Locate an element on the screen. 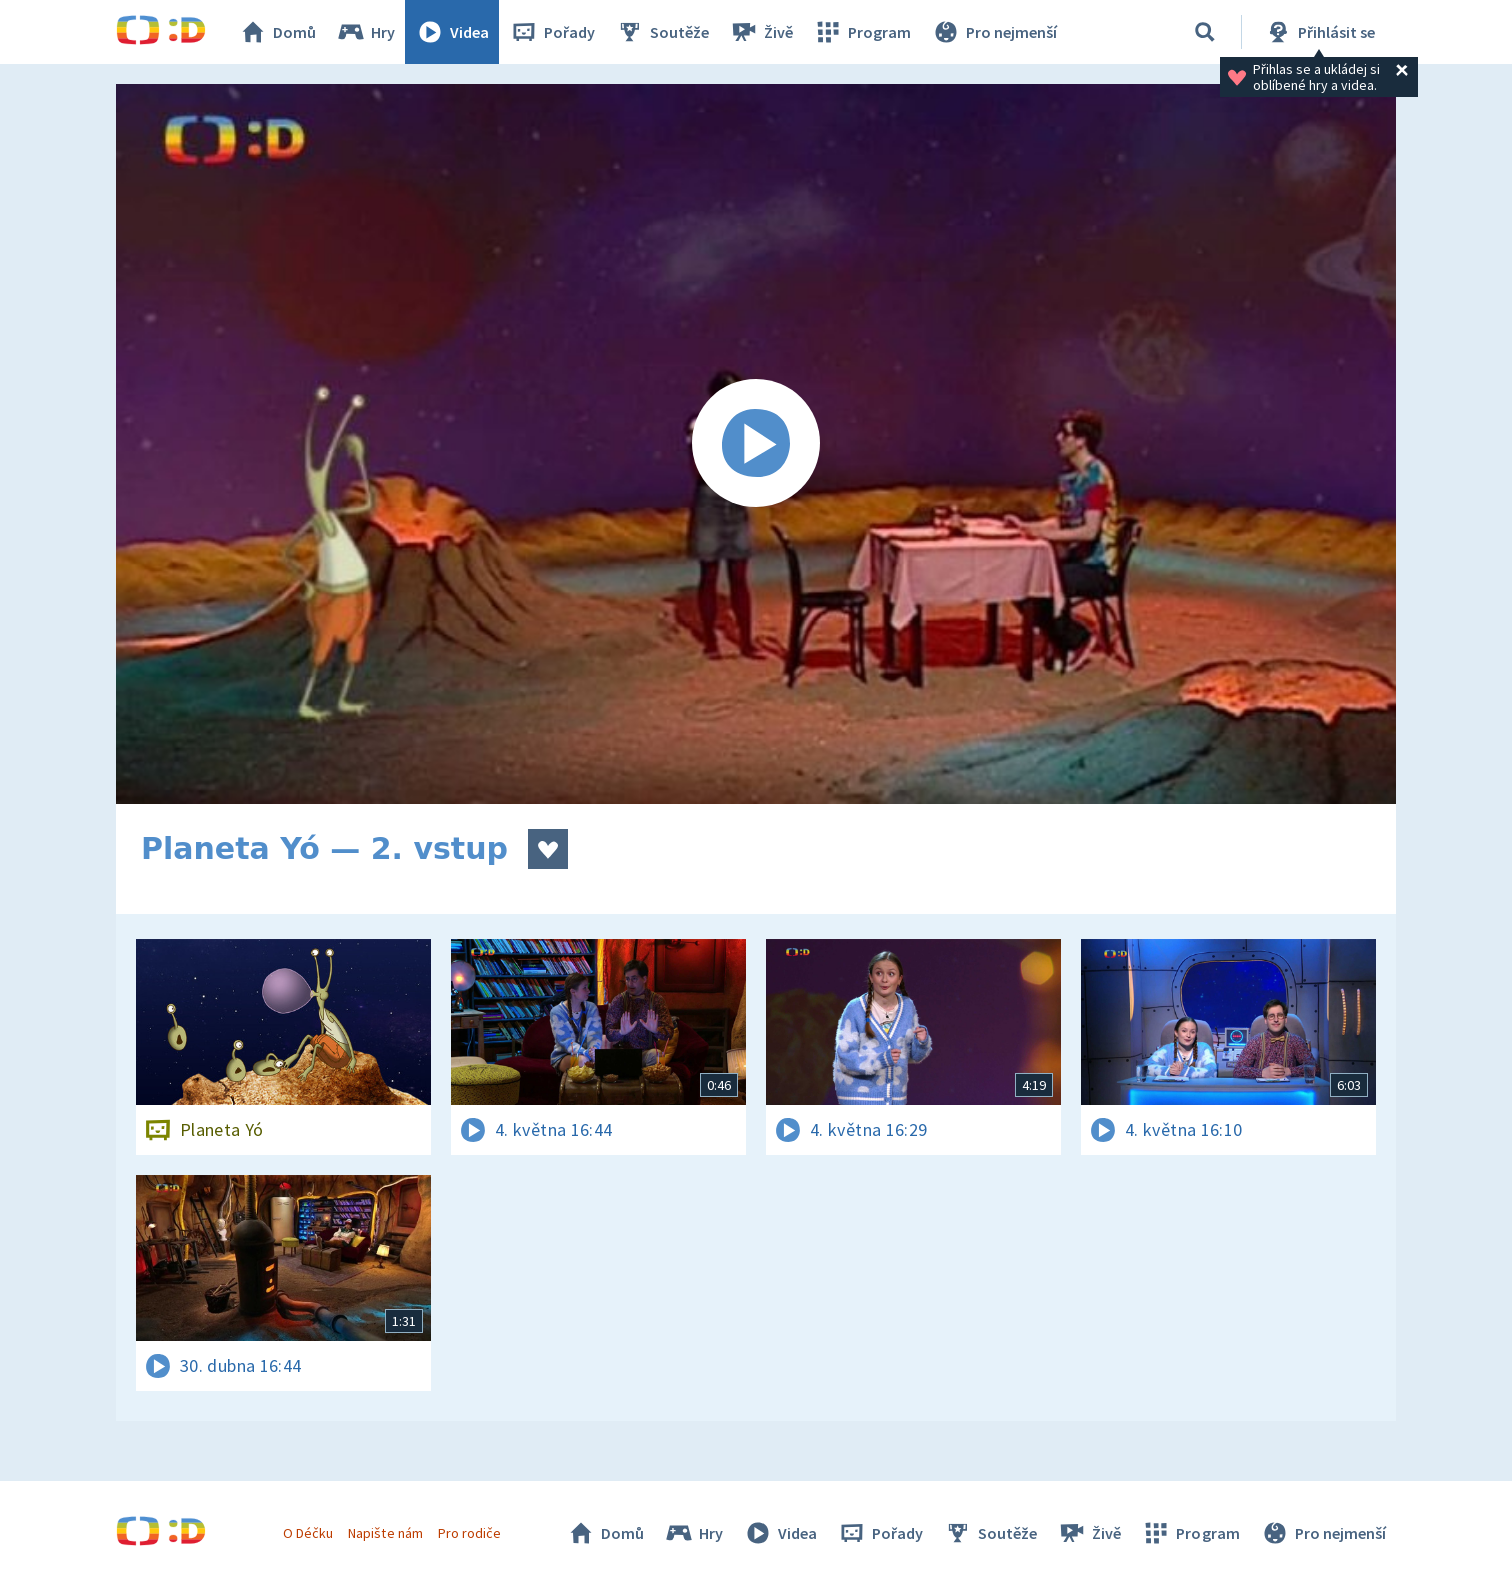  Program is located at coordinates (862, 32).